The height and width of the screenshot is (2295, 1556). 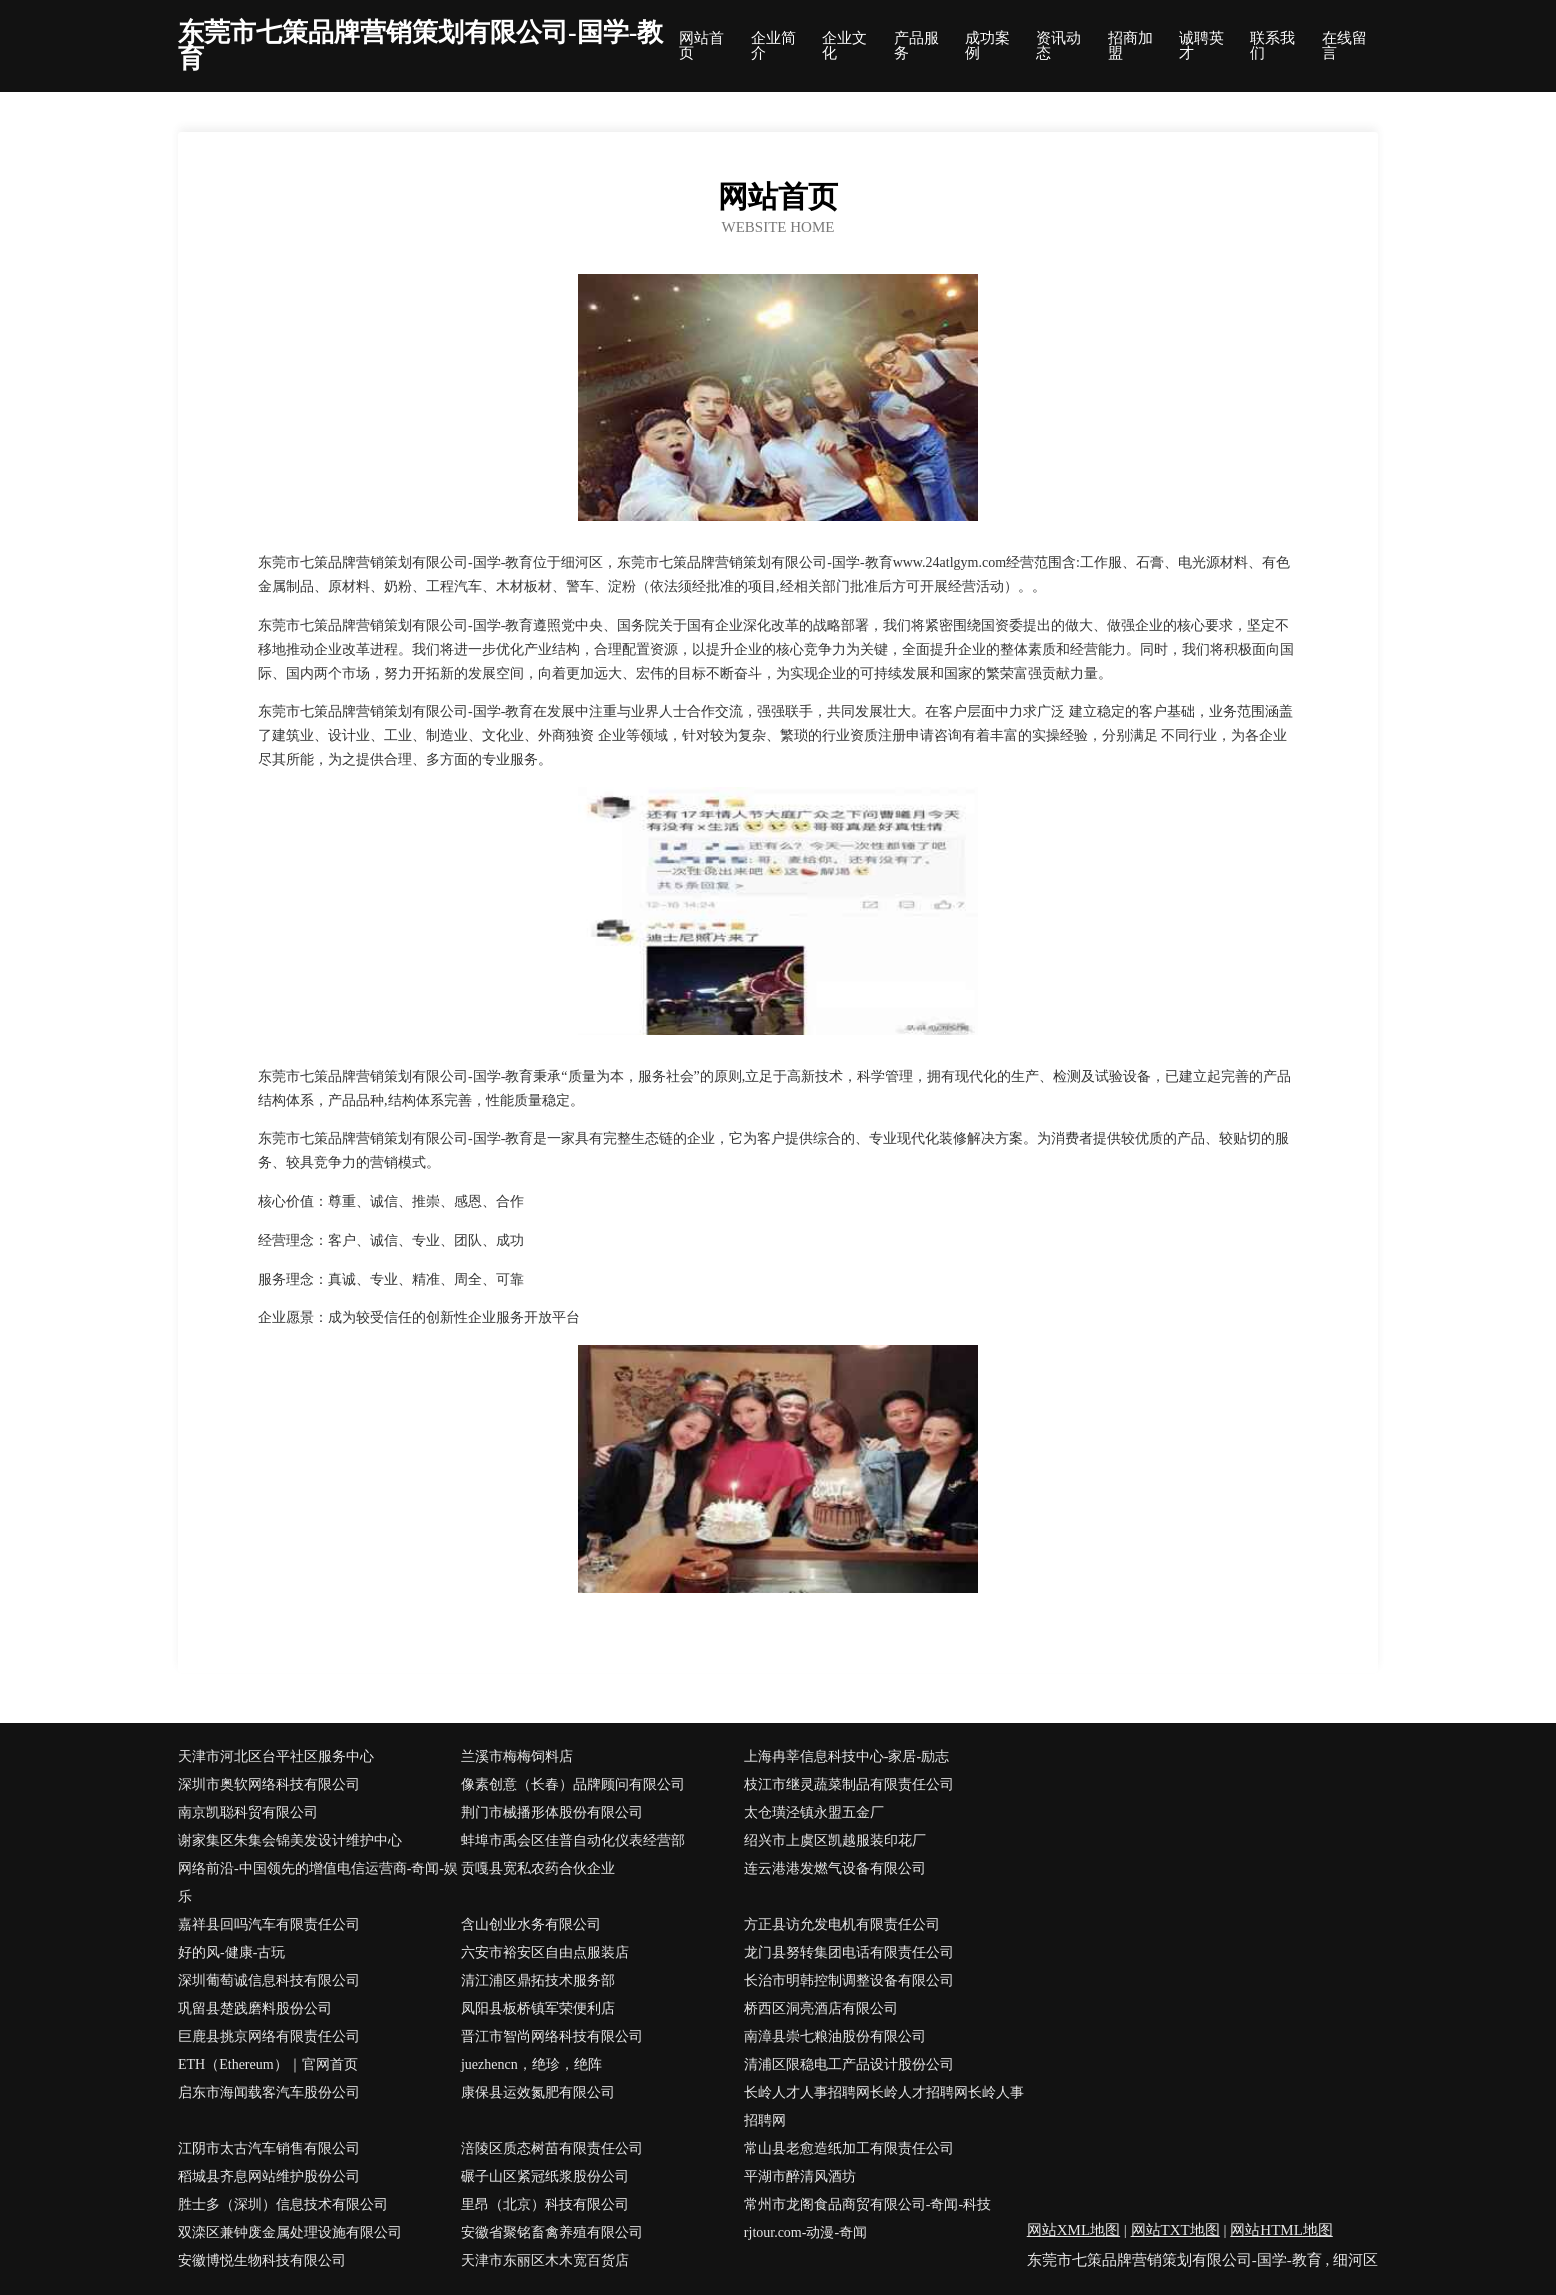 I want to click on 稻城县齐息网站维护股份公司, so click(x=269, y=2176).